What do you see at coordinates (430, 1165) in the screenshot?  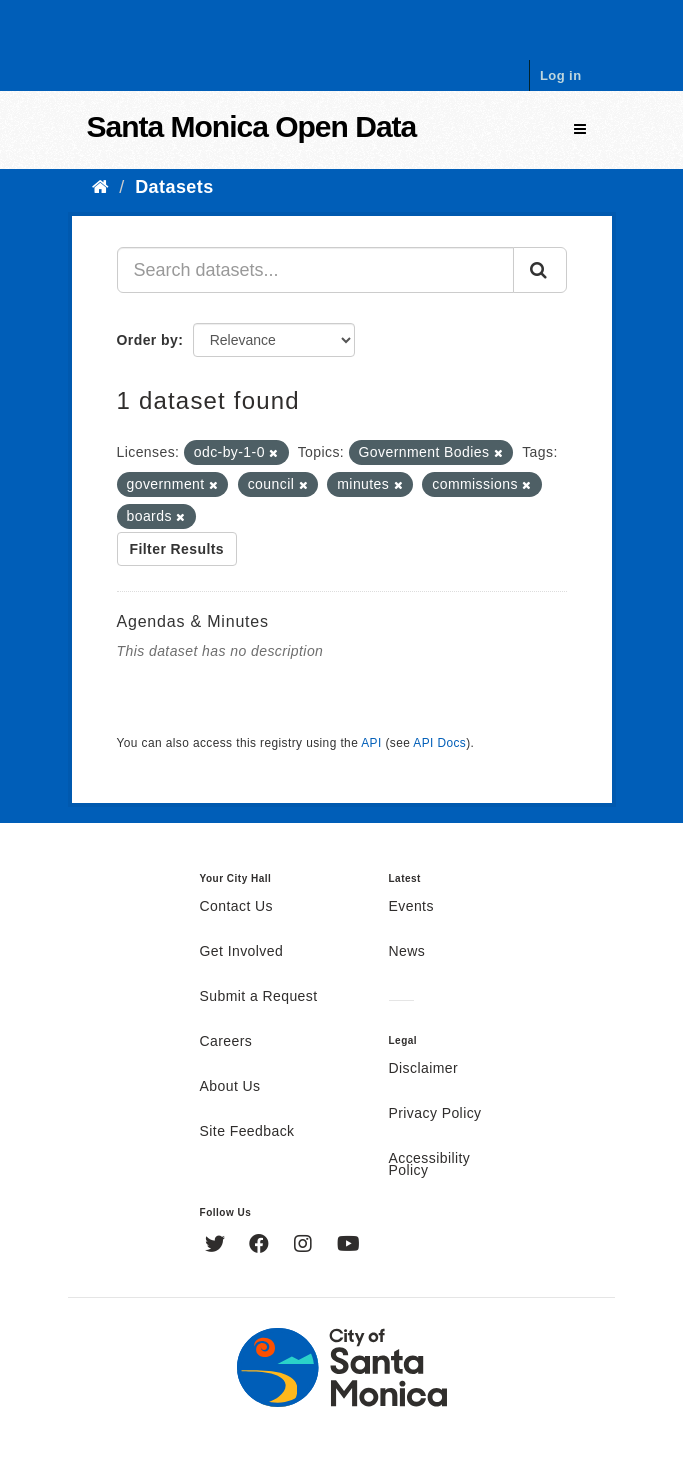 I see `Accessibility Policy` at bounding box center [430, 1165].